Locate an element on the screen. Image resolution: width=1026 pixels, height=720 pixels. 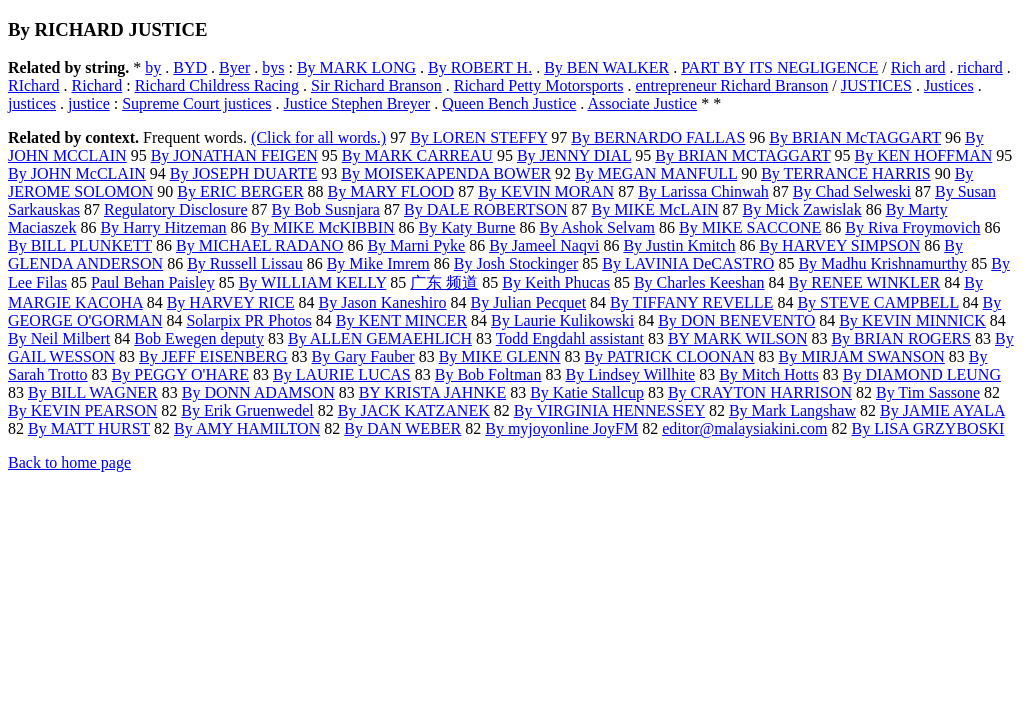
By MIKE GLENN is located at coordinates (500, 356).